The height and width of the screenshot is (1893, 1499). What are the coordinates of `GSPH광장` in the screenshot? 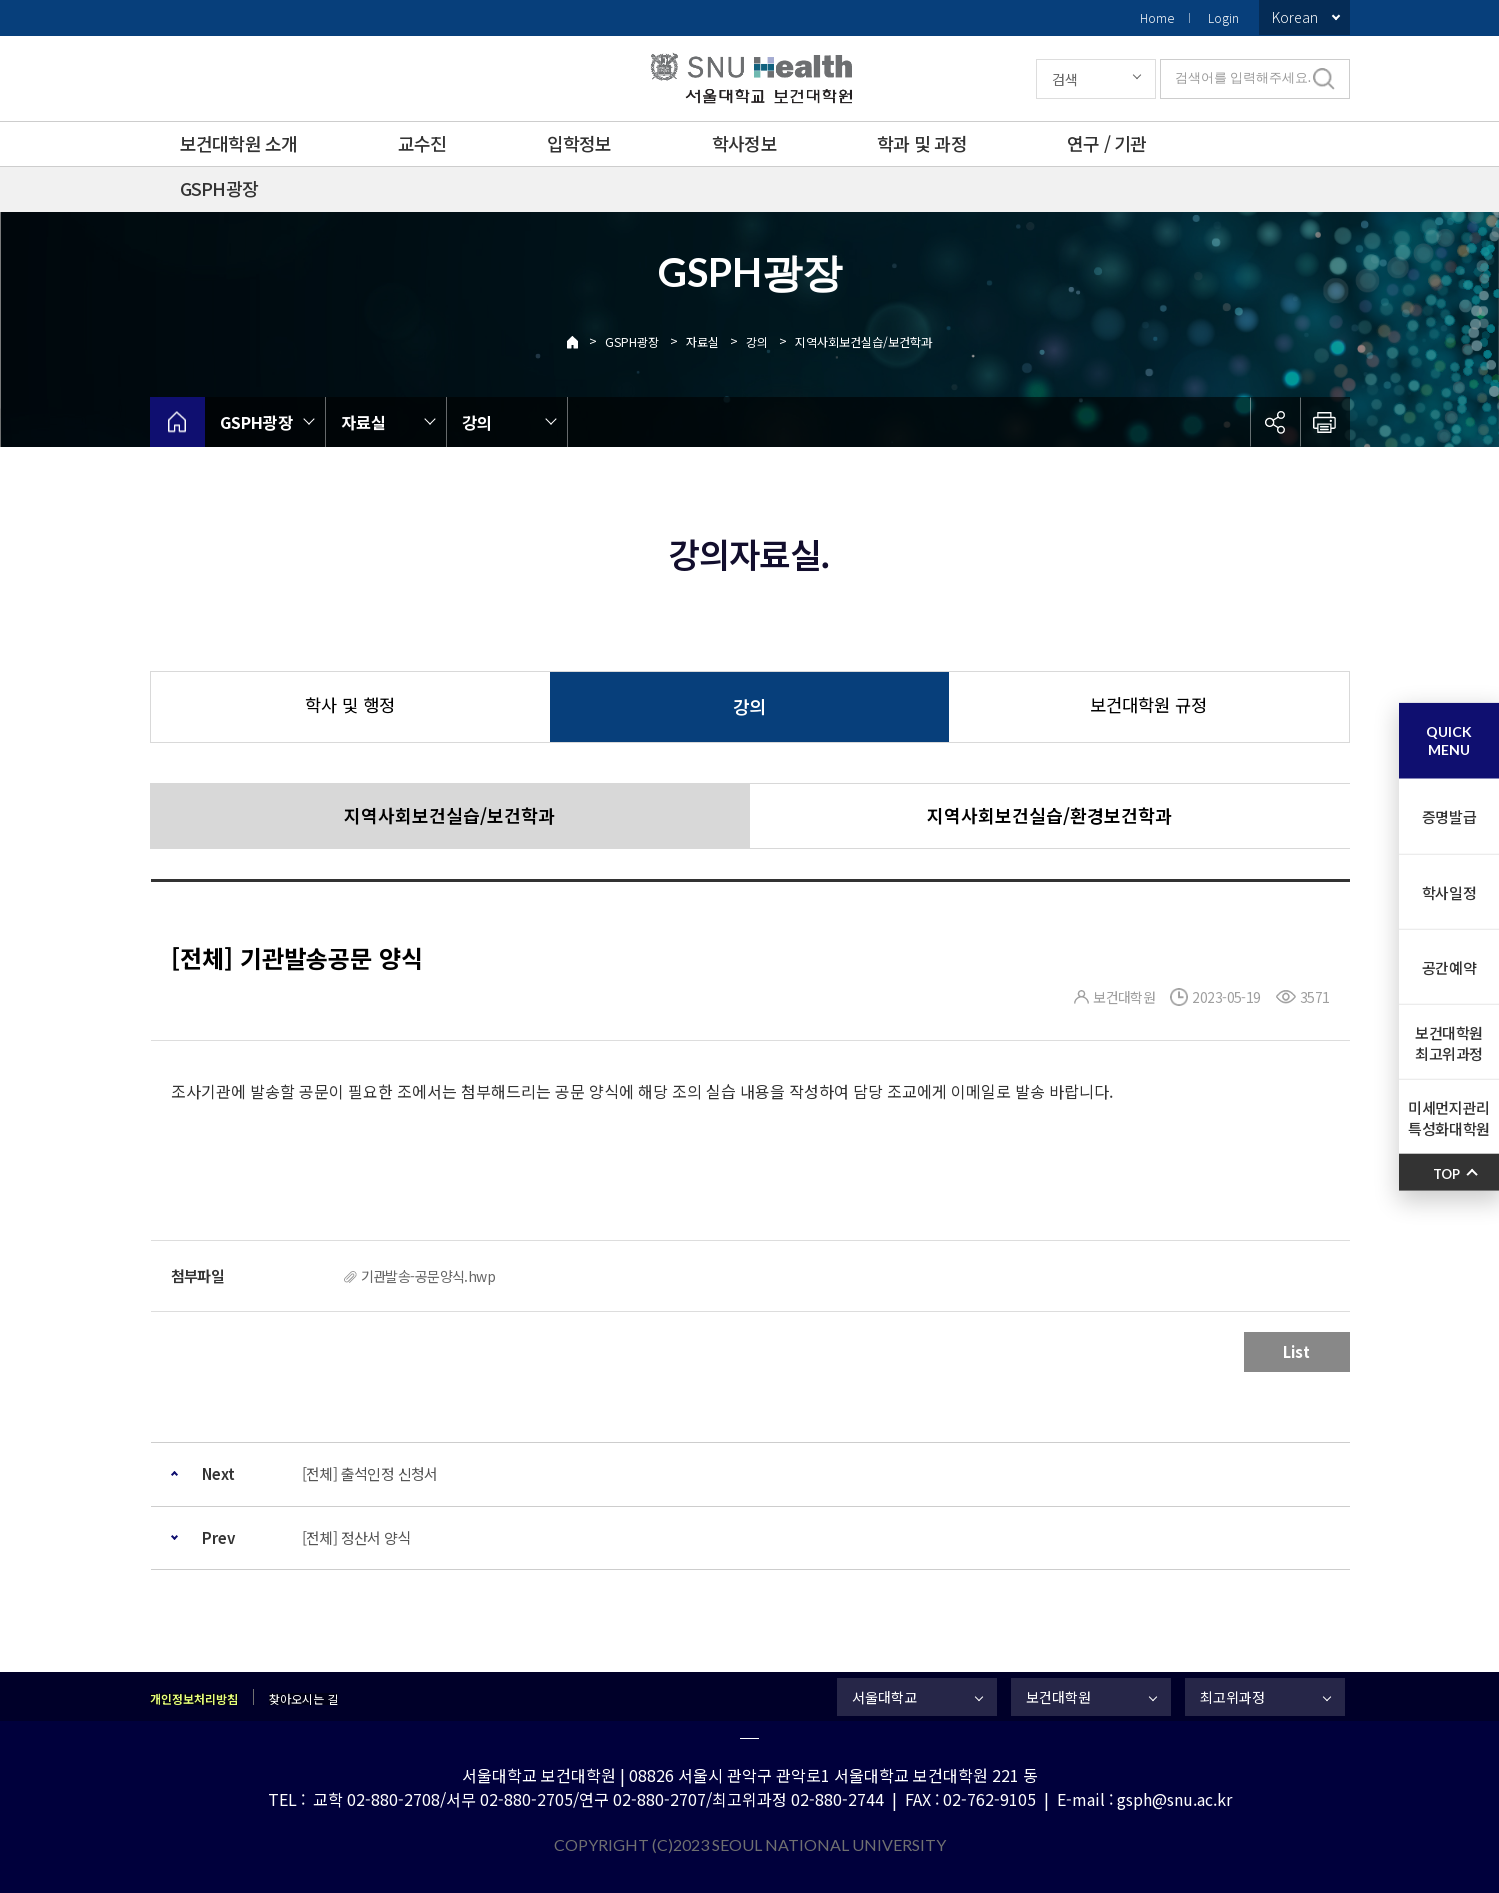 It's located at (219, 188).